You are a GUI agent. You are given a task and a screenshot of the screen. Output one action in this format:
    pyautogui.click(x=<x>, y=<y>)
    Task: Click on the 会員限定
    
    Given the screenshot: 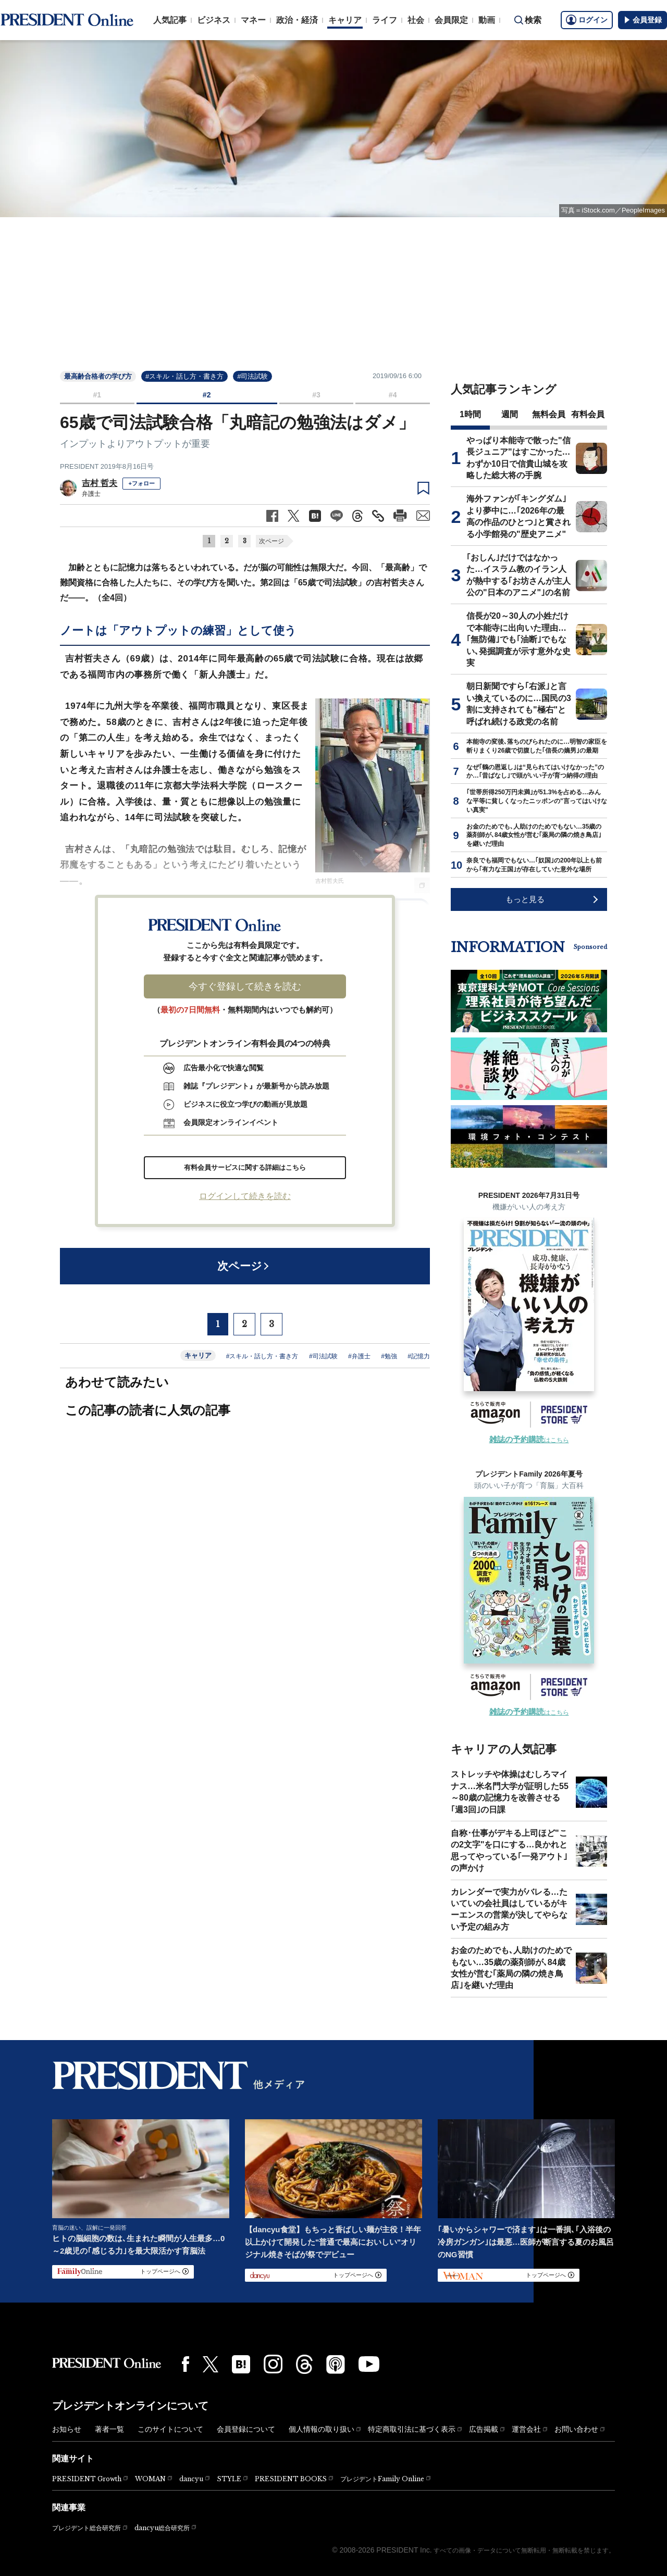 What is the action you would take?
    pyautogui.click(x=451, y=20)
    